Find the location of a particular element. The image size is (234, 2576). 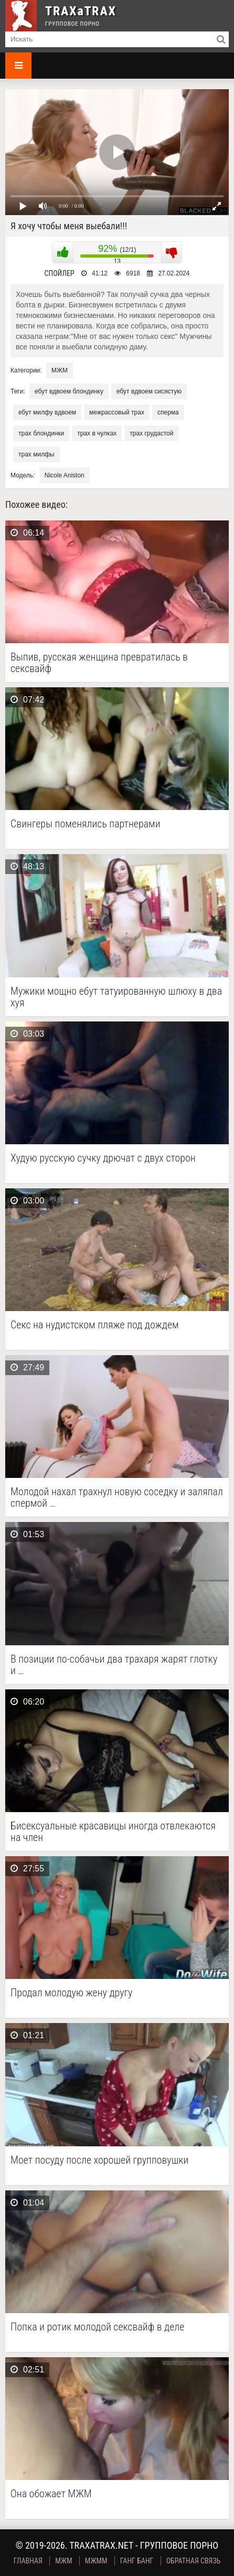

трах милфы is located at coordinates (36, 454).